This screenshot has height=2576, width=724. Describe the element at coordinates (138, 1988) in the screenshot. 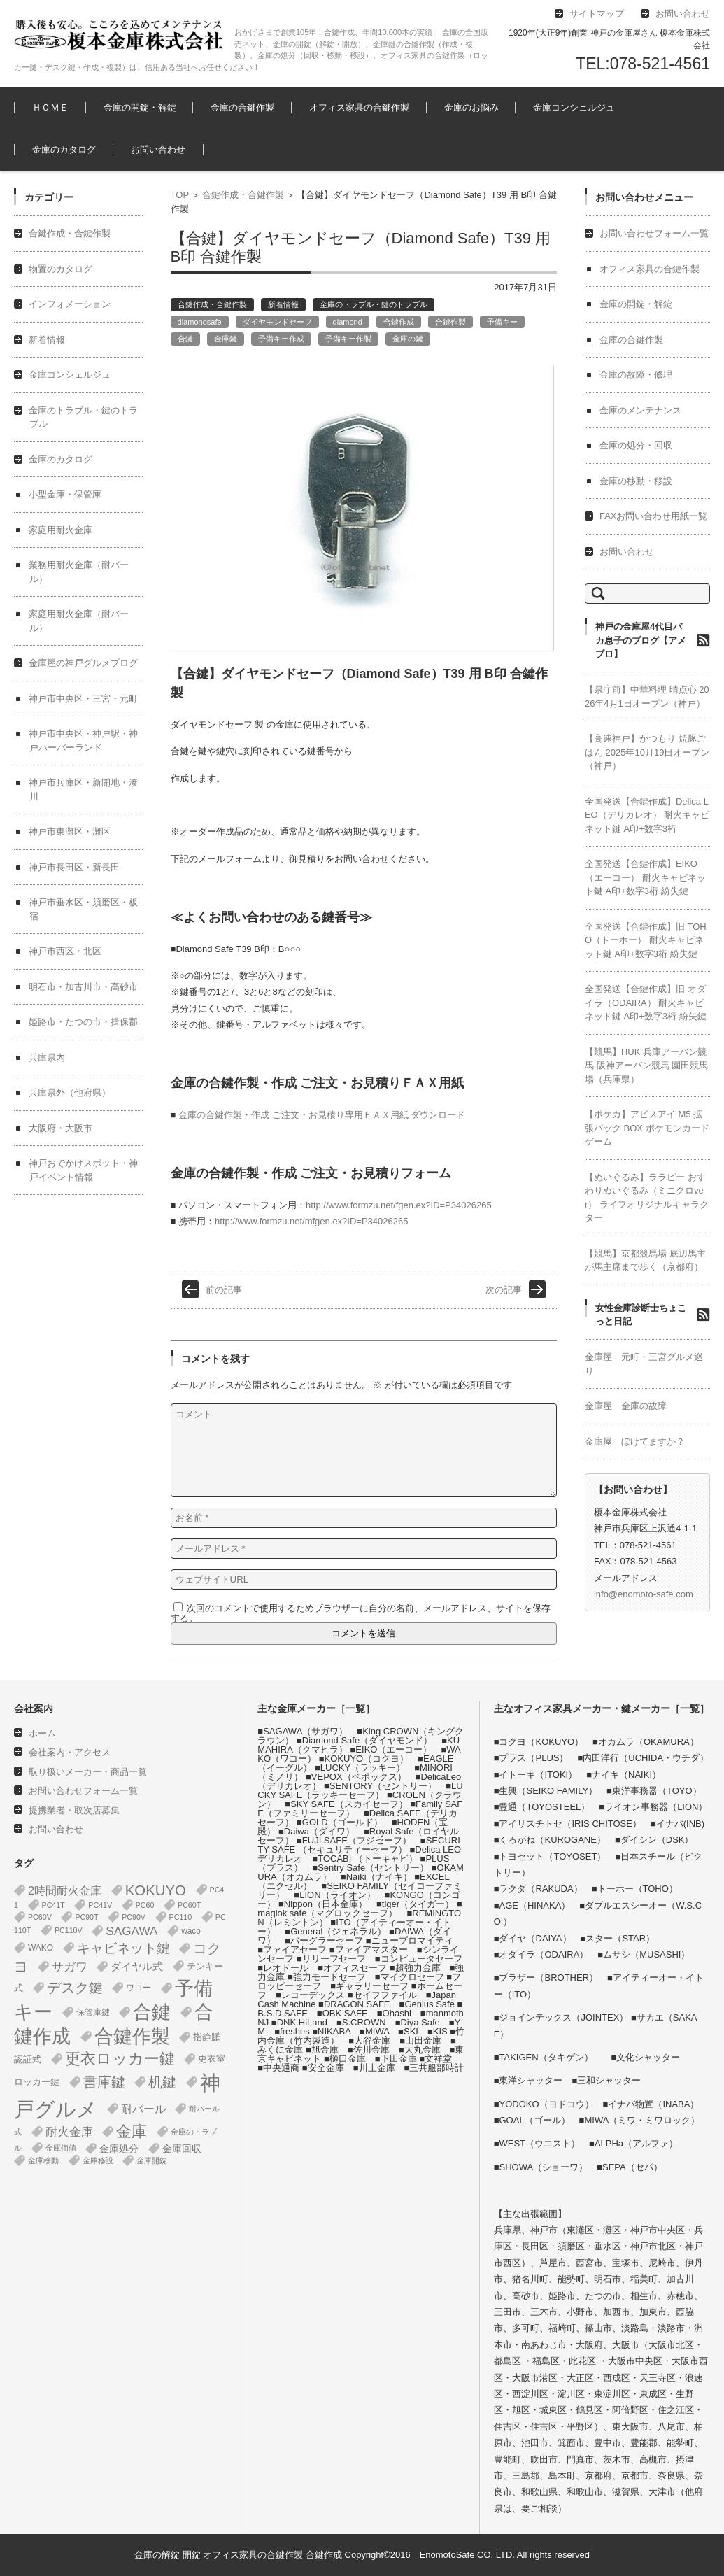

I see `ワコー [ワコー (2個の項目)]` at that location.